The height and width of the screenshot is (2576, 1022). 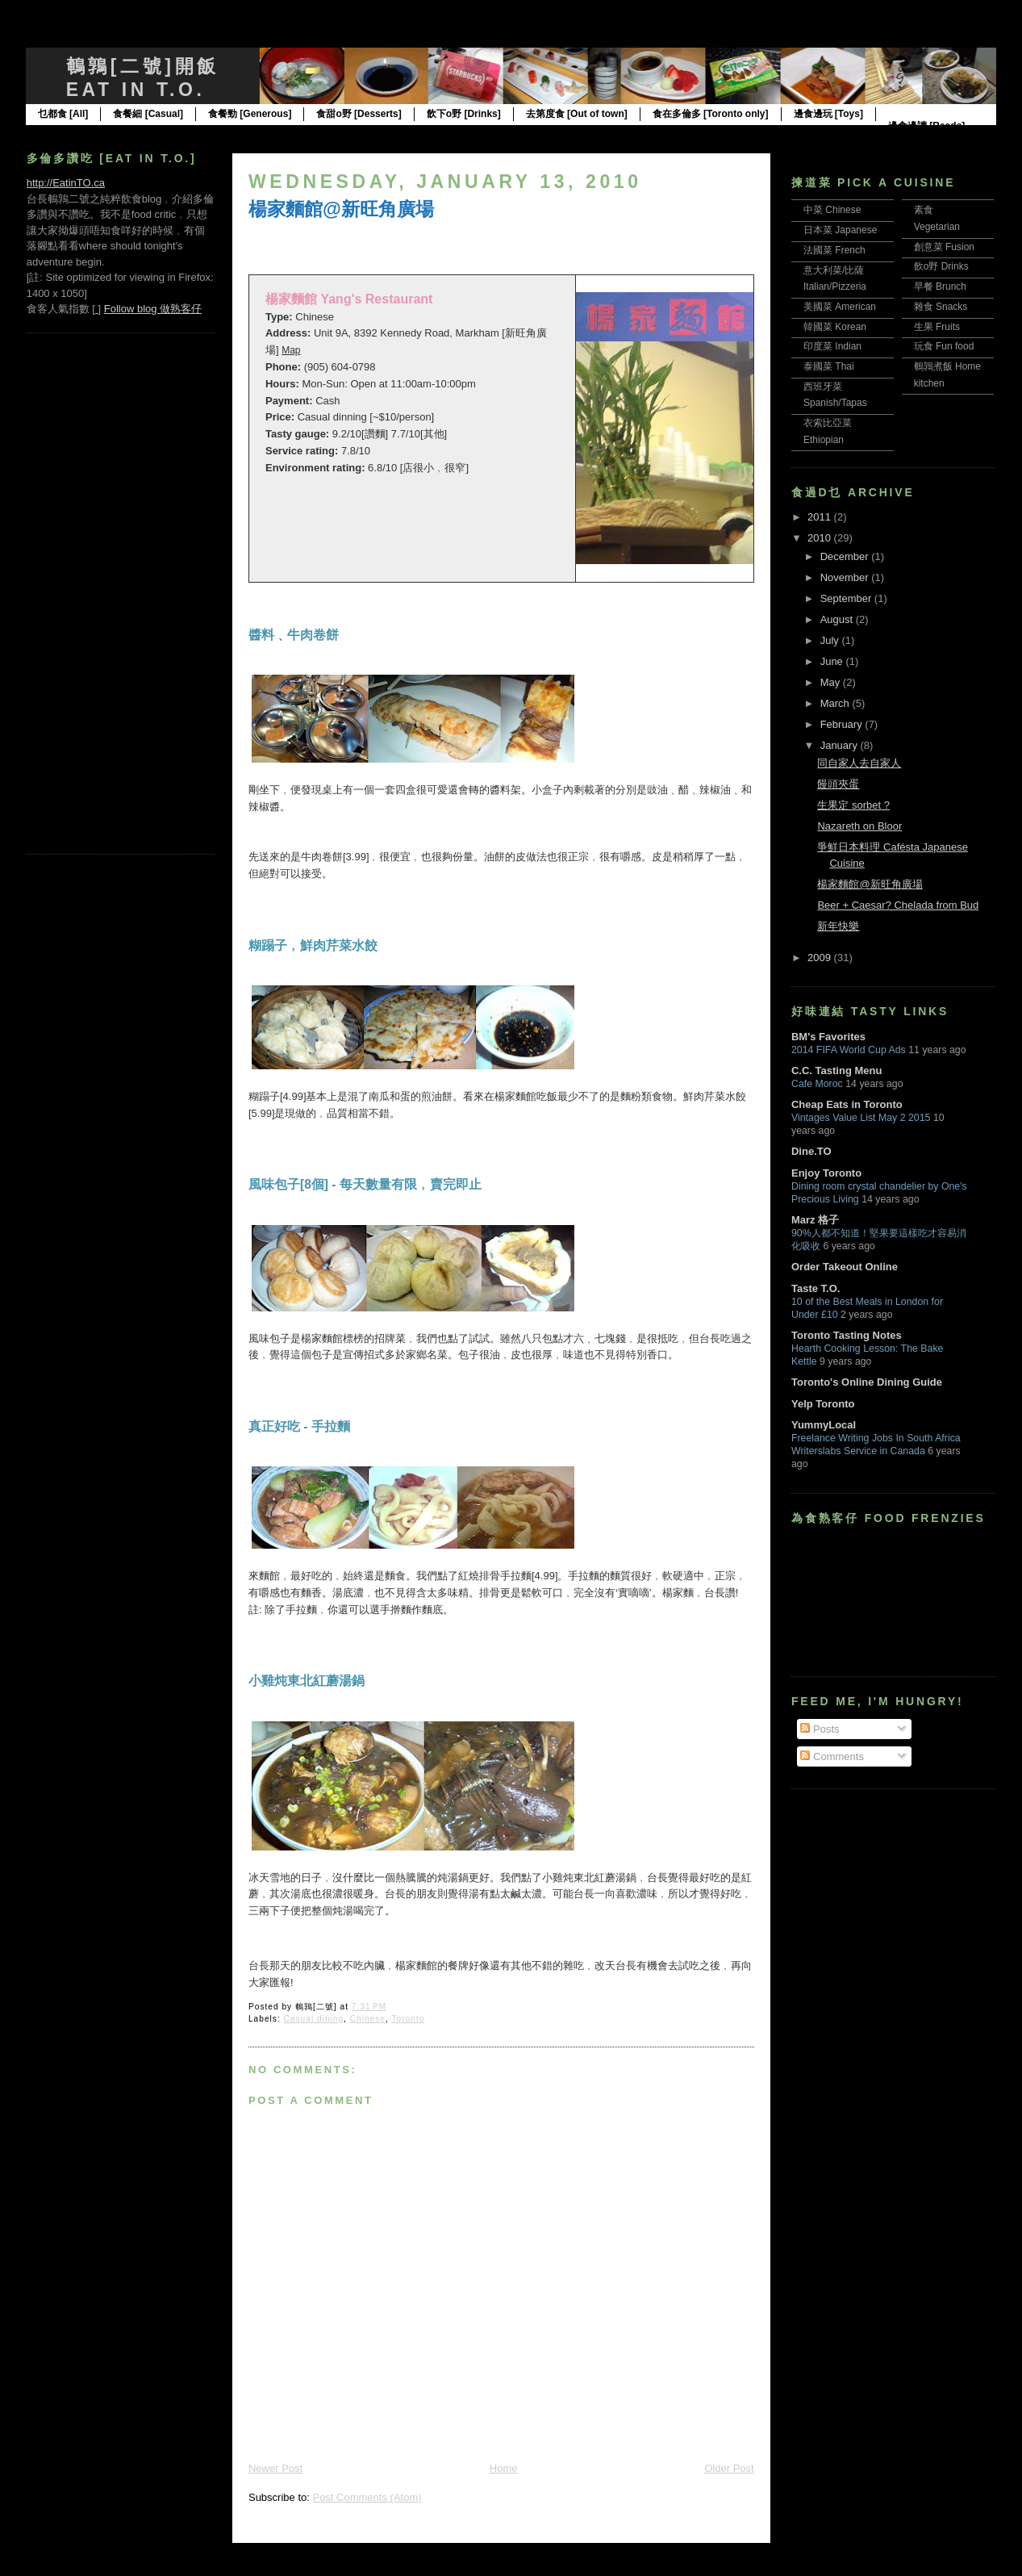 I want to click on July, so click(x=831, y=640).